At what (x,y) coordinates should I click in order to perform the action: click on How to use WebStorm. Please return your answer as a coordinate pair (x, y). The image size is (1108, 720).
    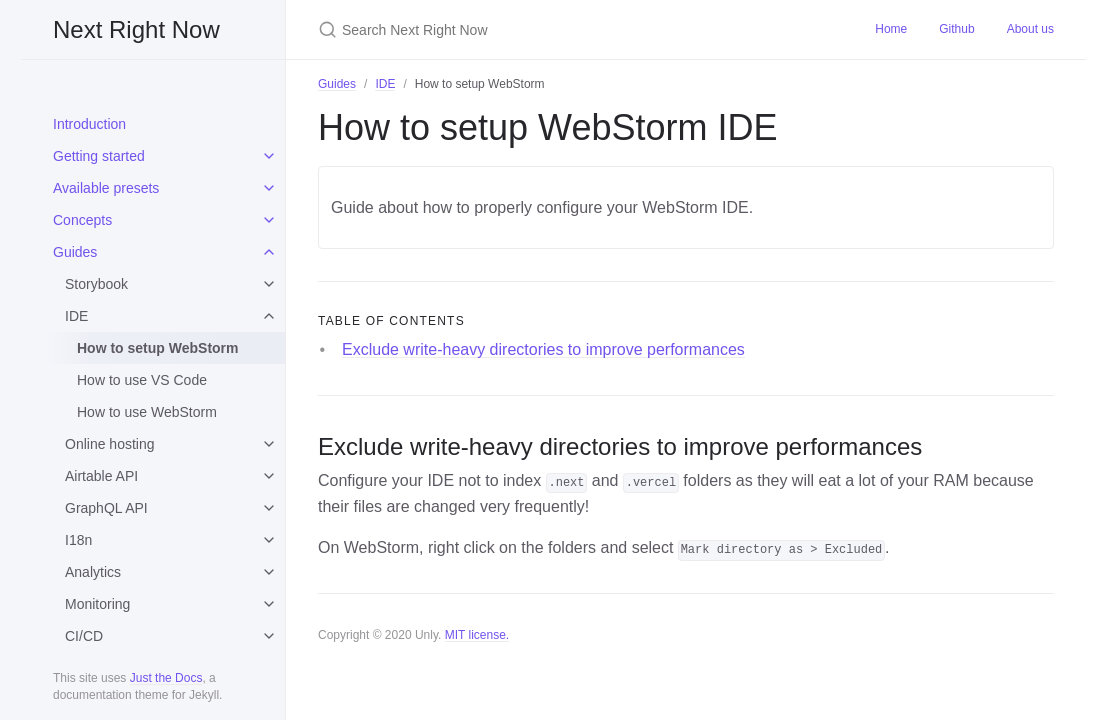
    Looking at the image, I should click on (147, 412).